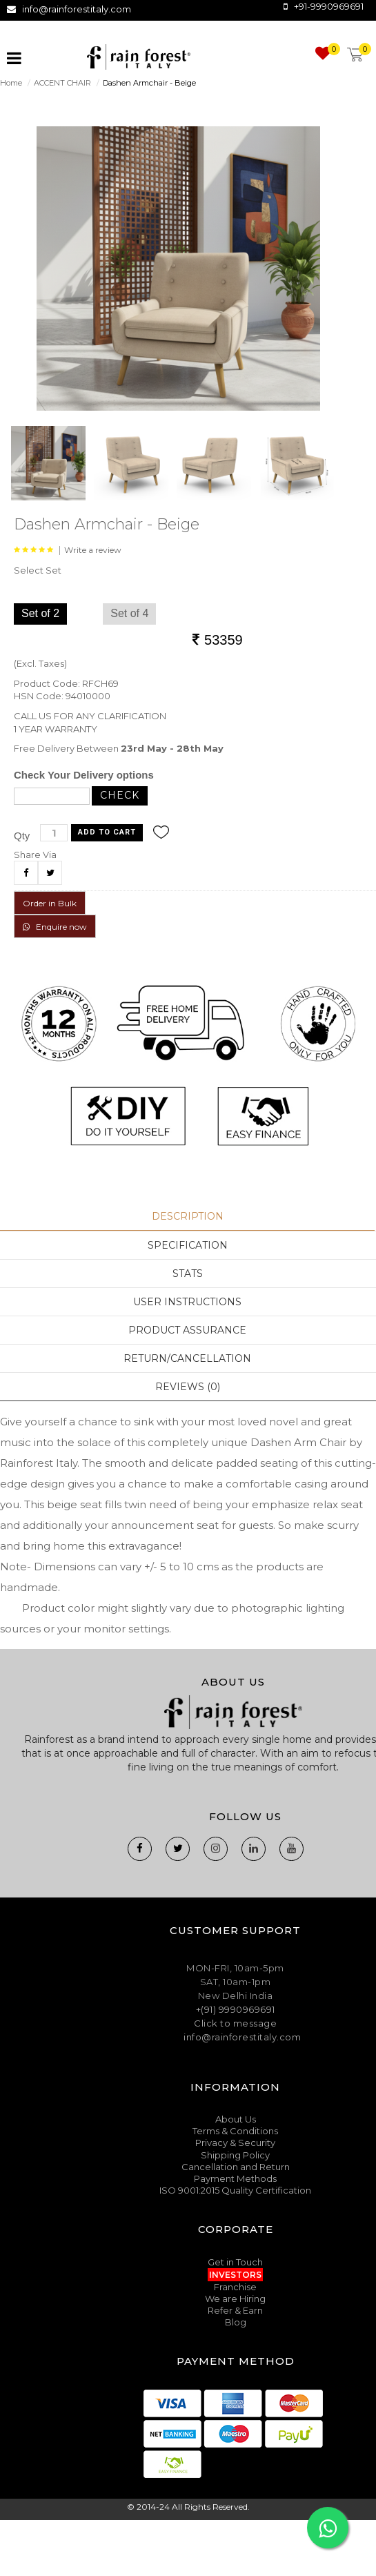  Describe the element at coordinates (235, 2261) in the screenshot. I see `Get in Touch` at that location.